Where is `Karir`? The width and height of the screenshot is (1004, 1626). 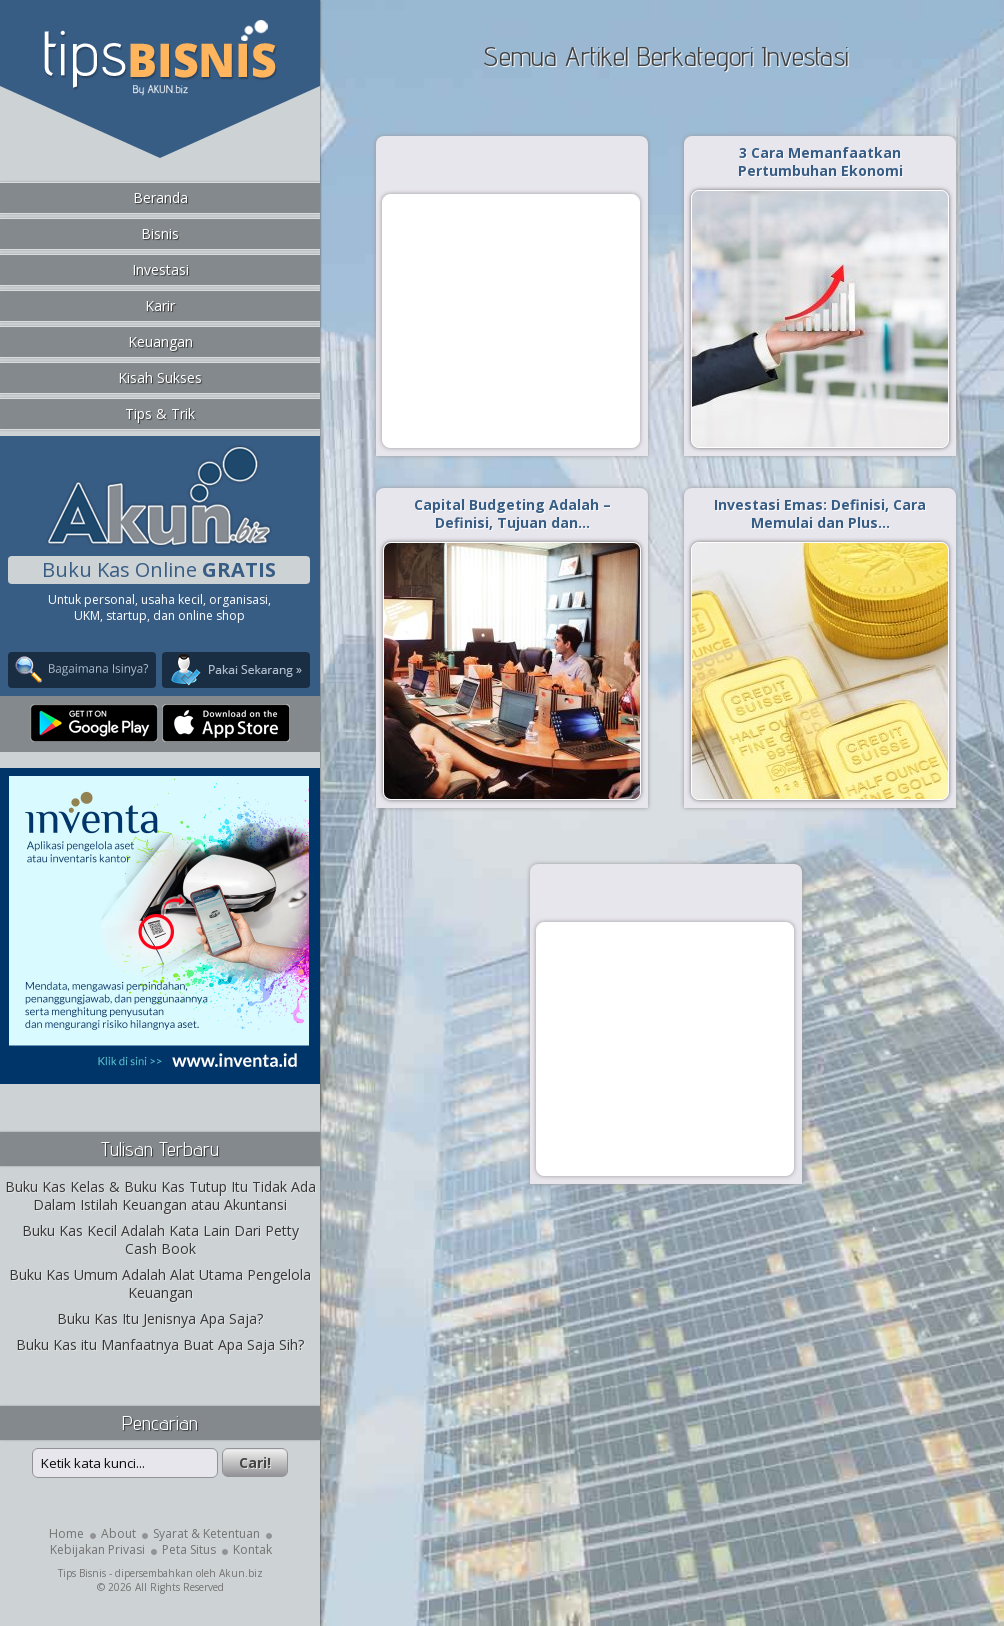 Karir is located at coordinates (160, 305).